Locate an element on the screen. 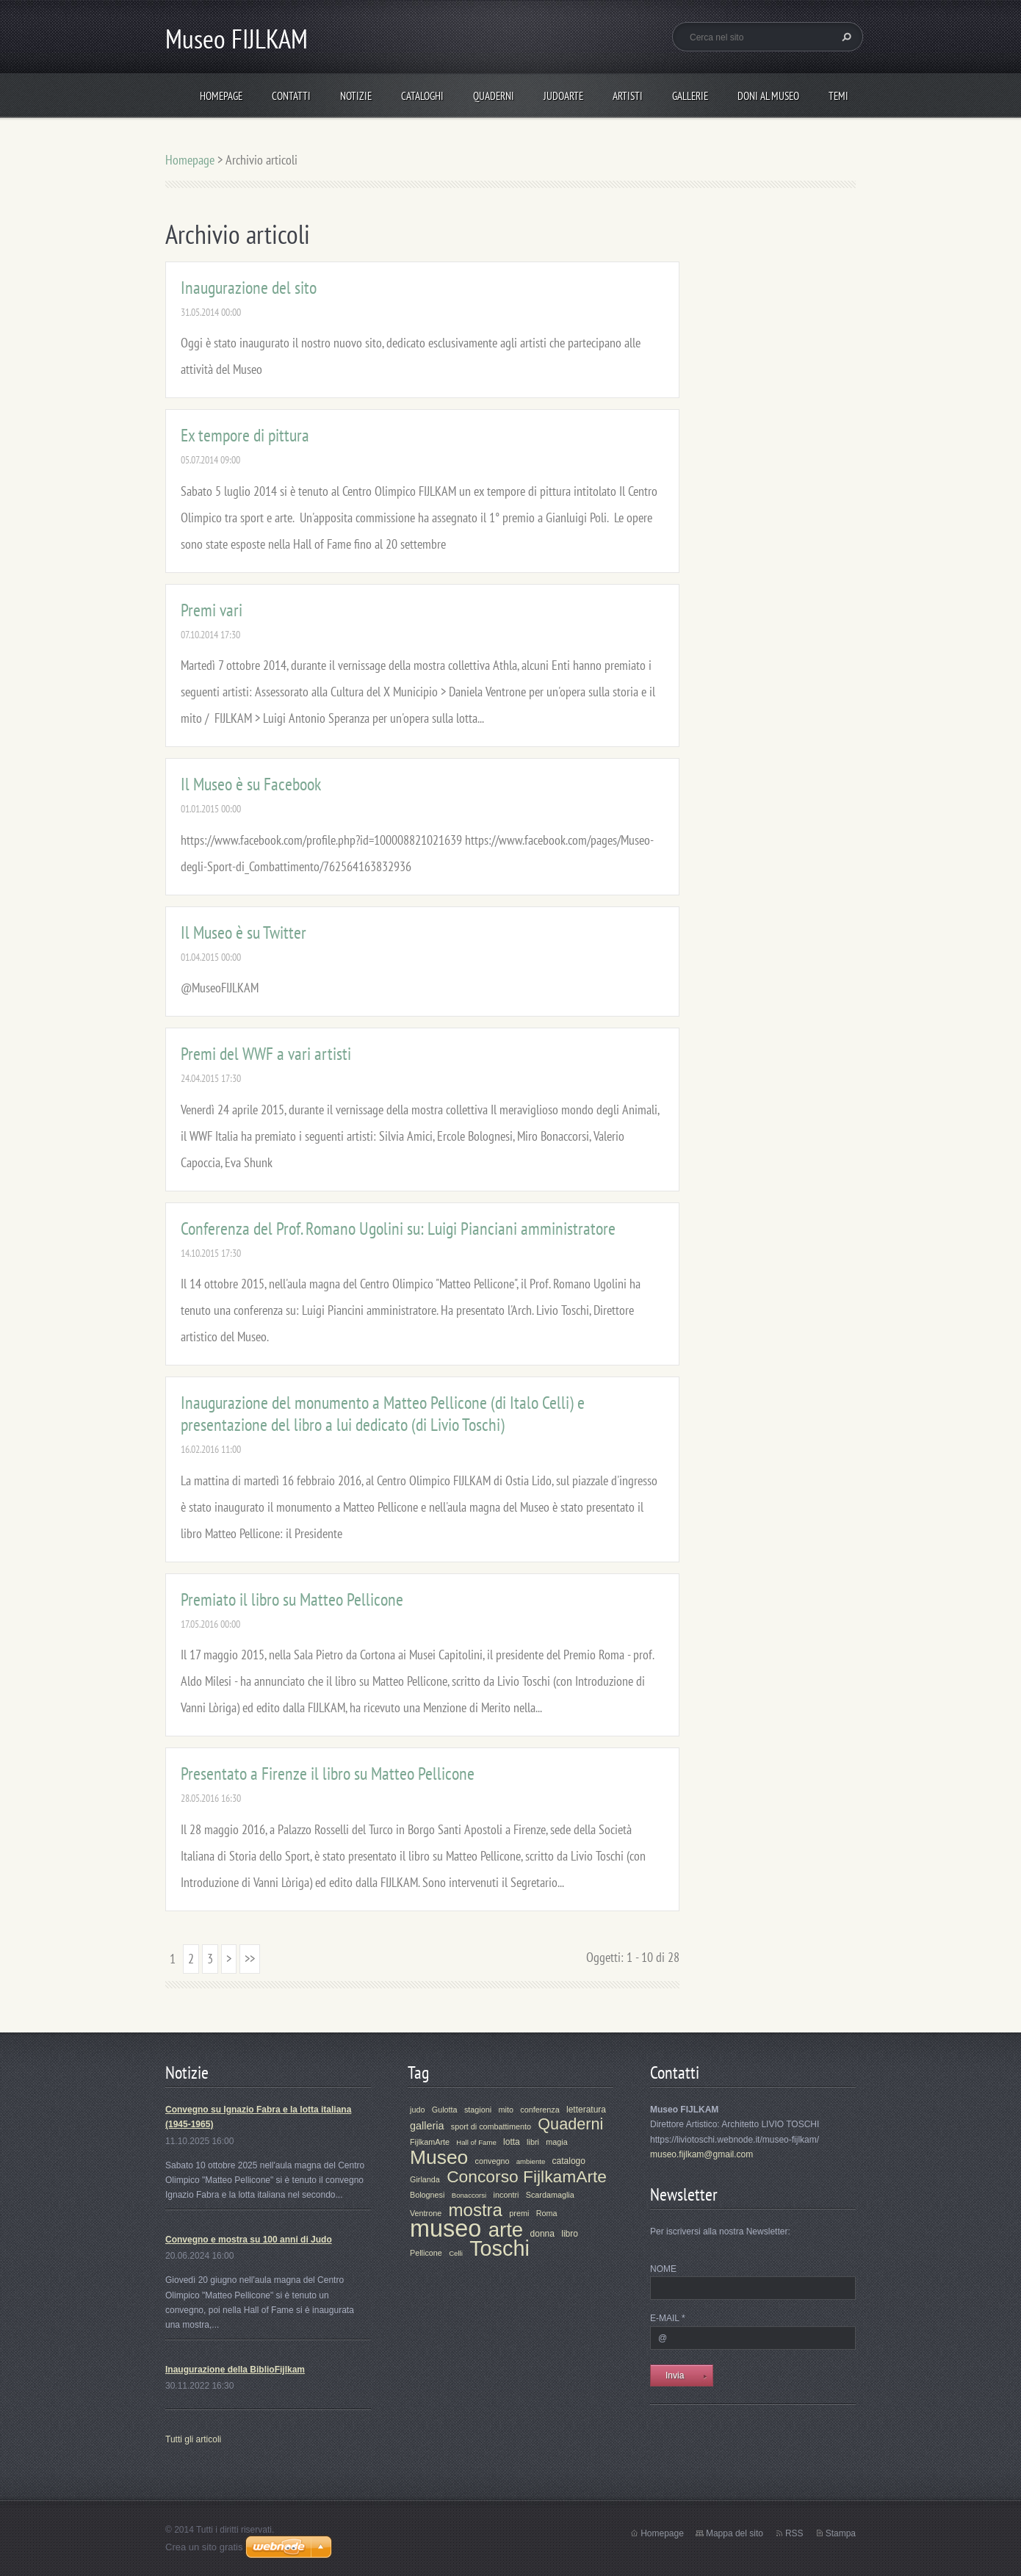 This screenshot has width=1021, height=2576. Bolognesi is located at coordinates (427, 2194).